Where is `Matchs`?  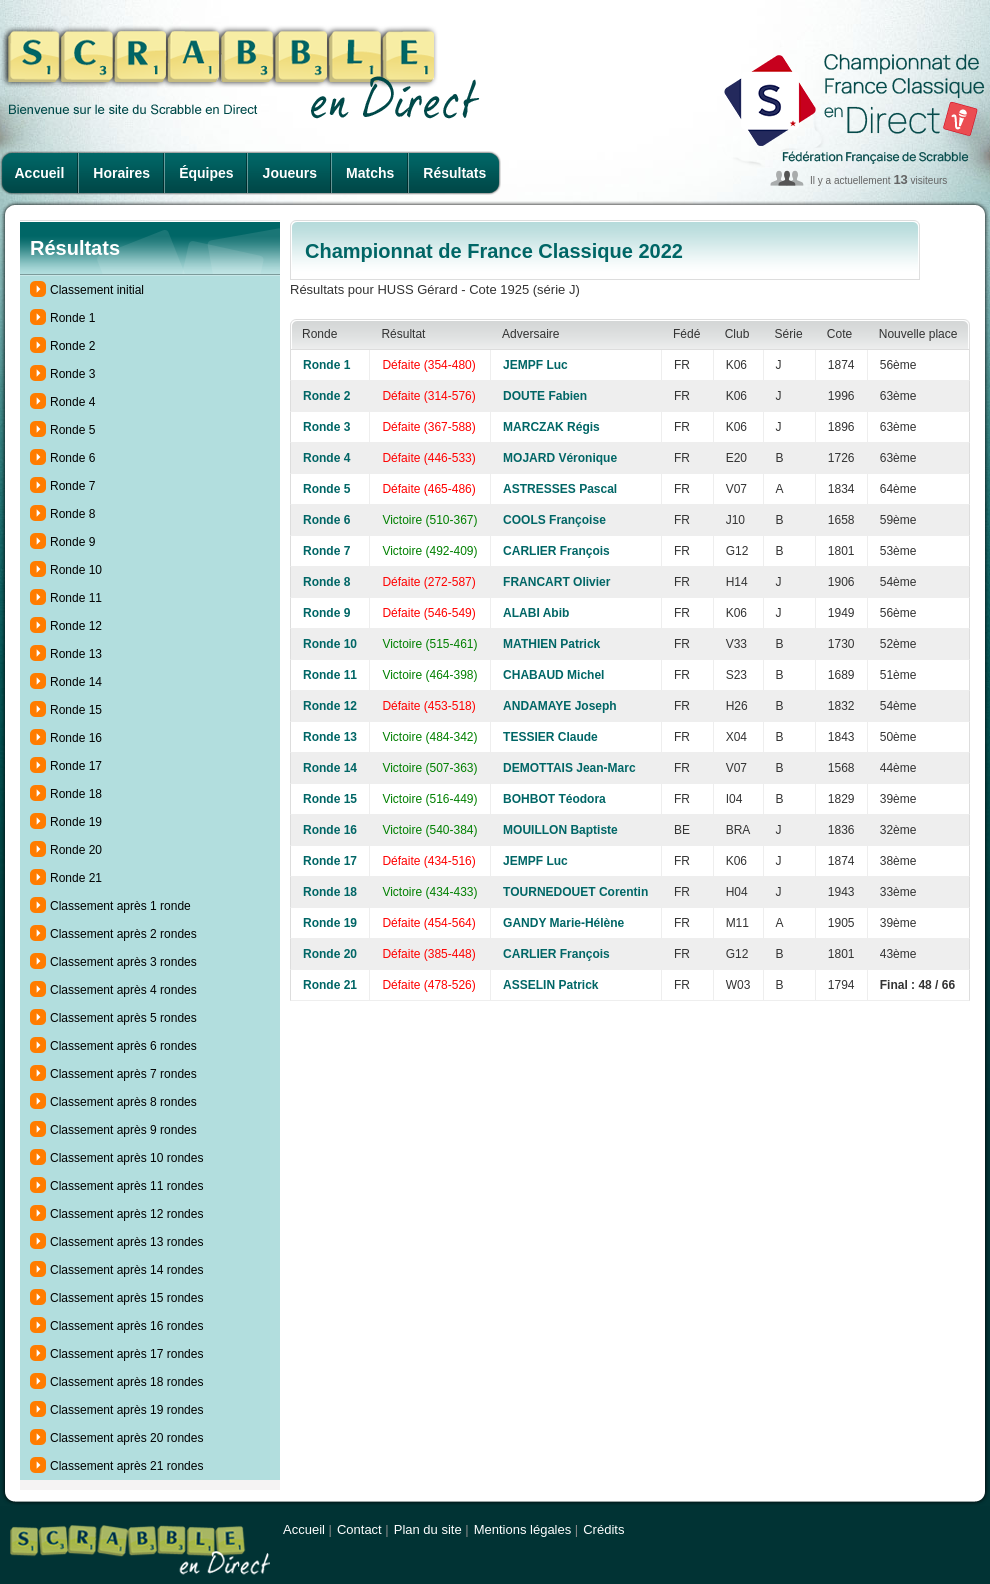 Matchs is located at coordinates (370, 173).